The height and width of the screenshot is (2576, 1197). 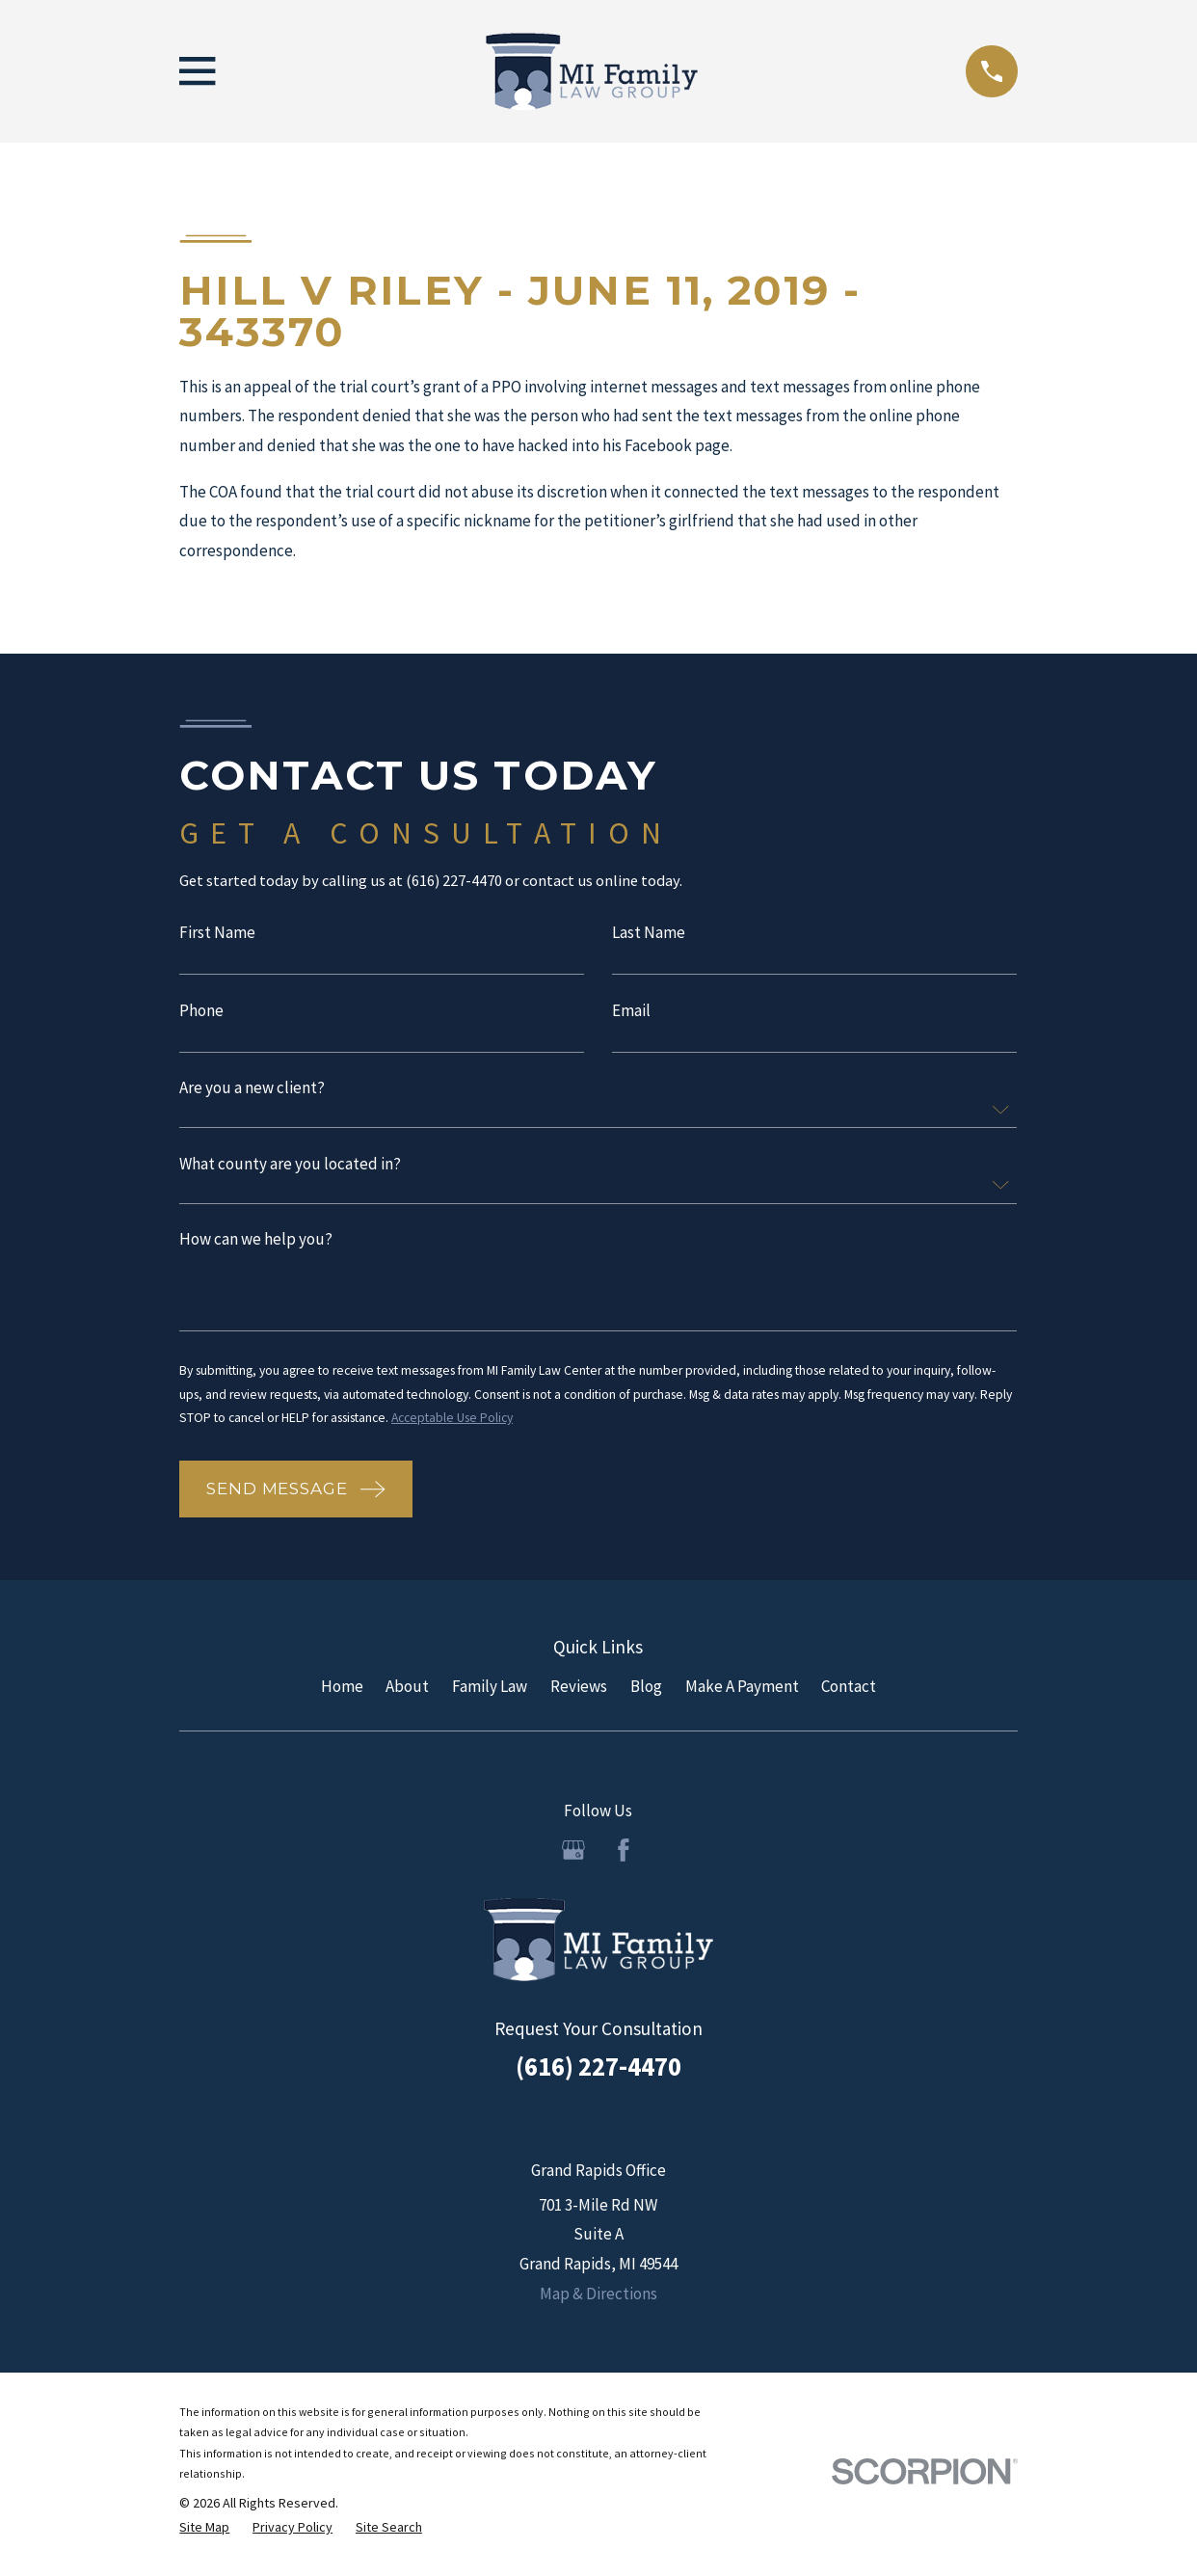 What do you see at coordinates (201, 1014) in the screenshot?
I see `Phone` at bounding box center [201, 1014].